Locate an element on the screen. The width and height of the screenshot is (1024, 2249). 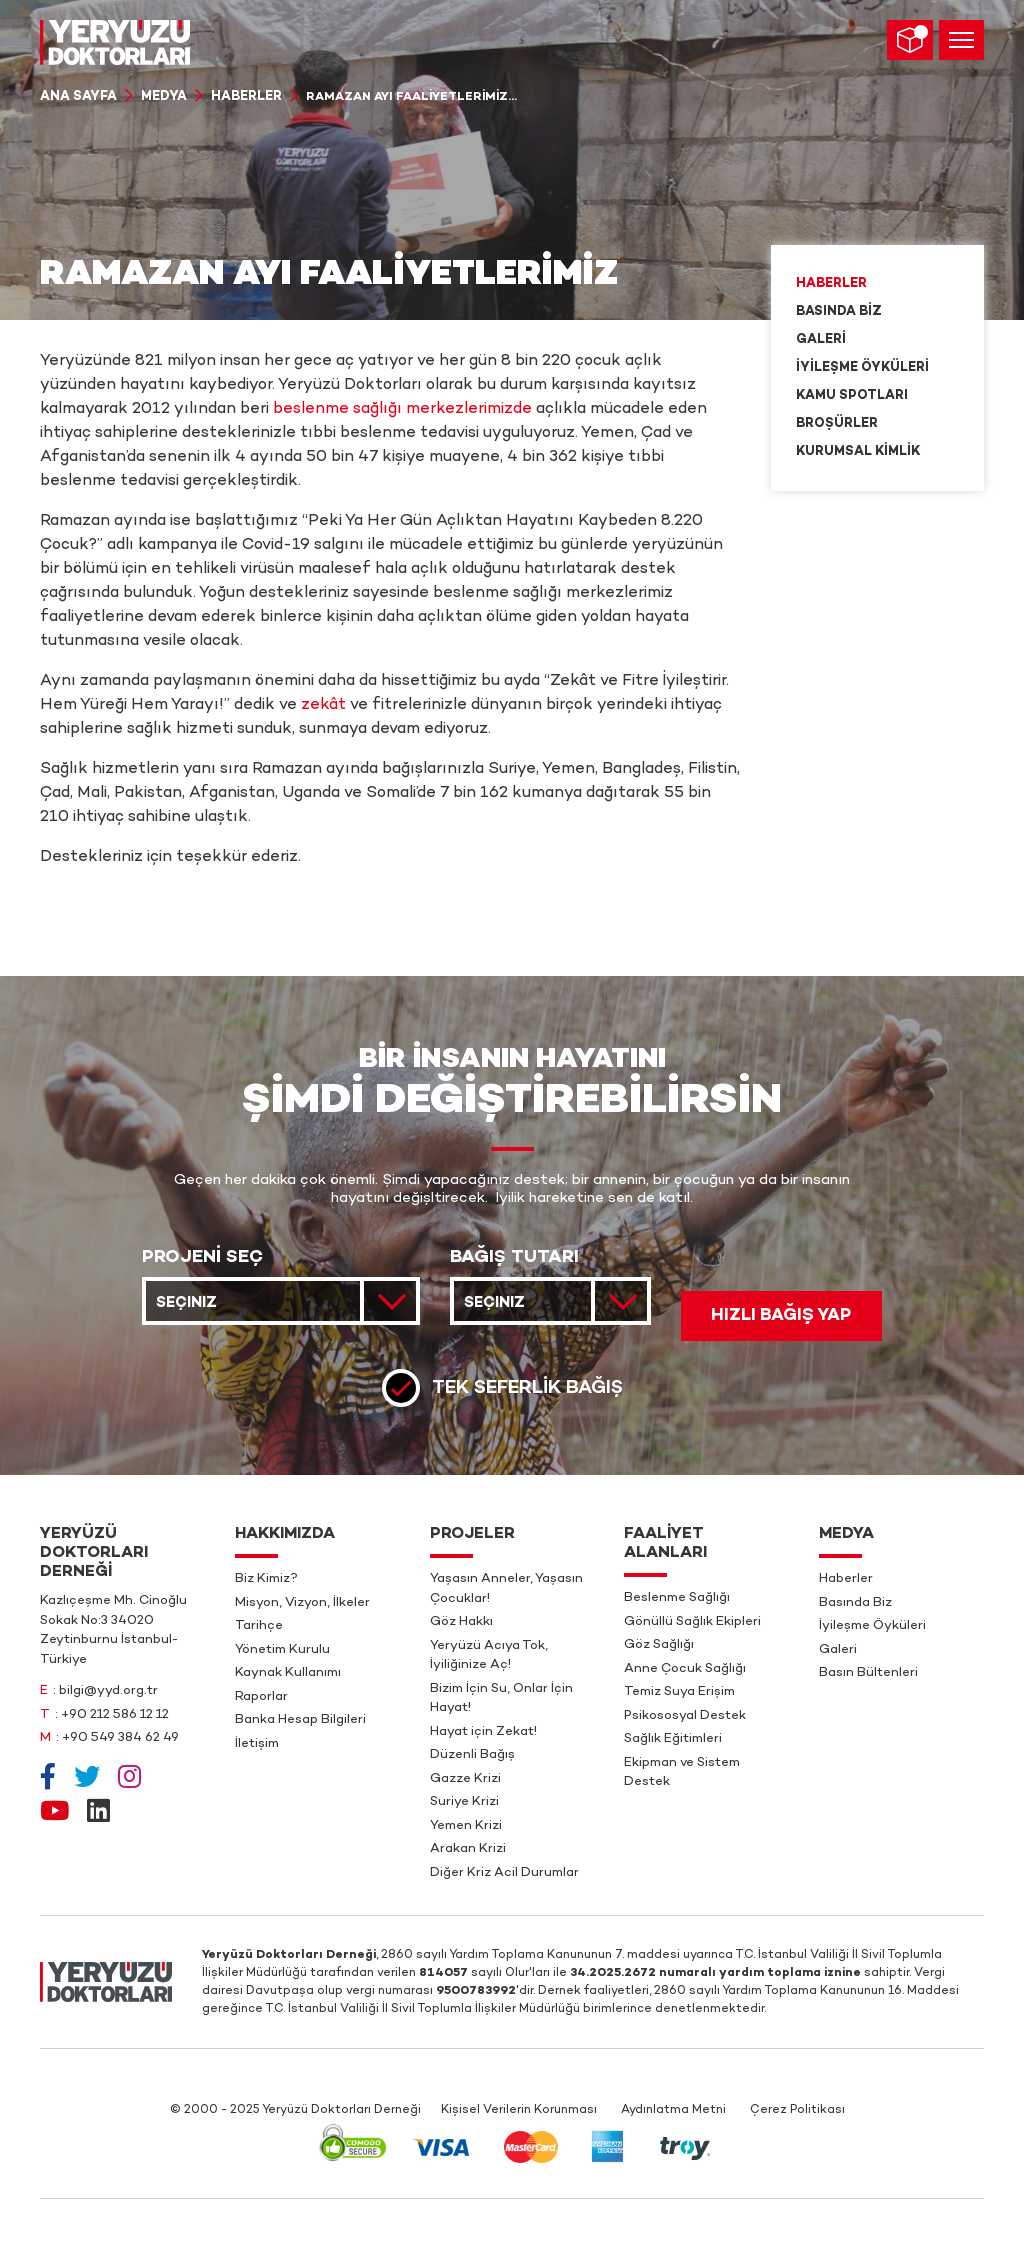
Beslenme Sağlığı is located at coordinates (677, 1598).